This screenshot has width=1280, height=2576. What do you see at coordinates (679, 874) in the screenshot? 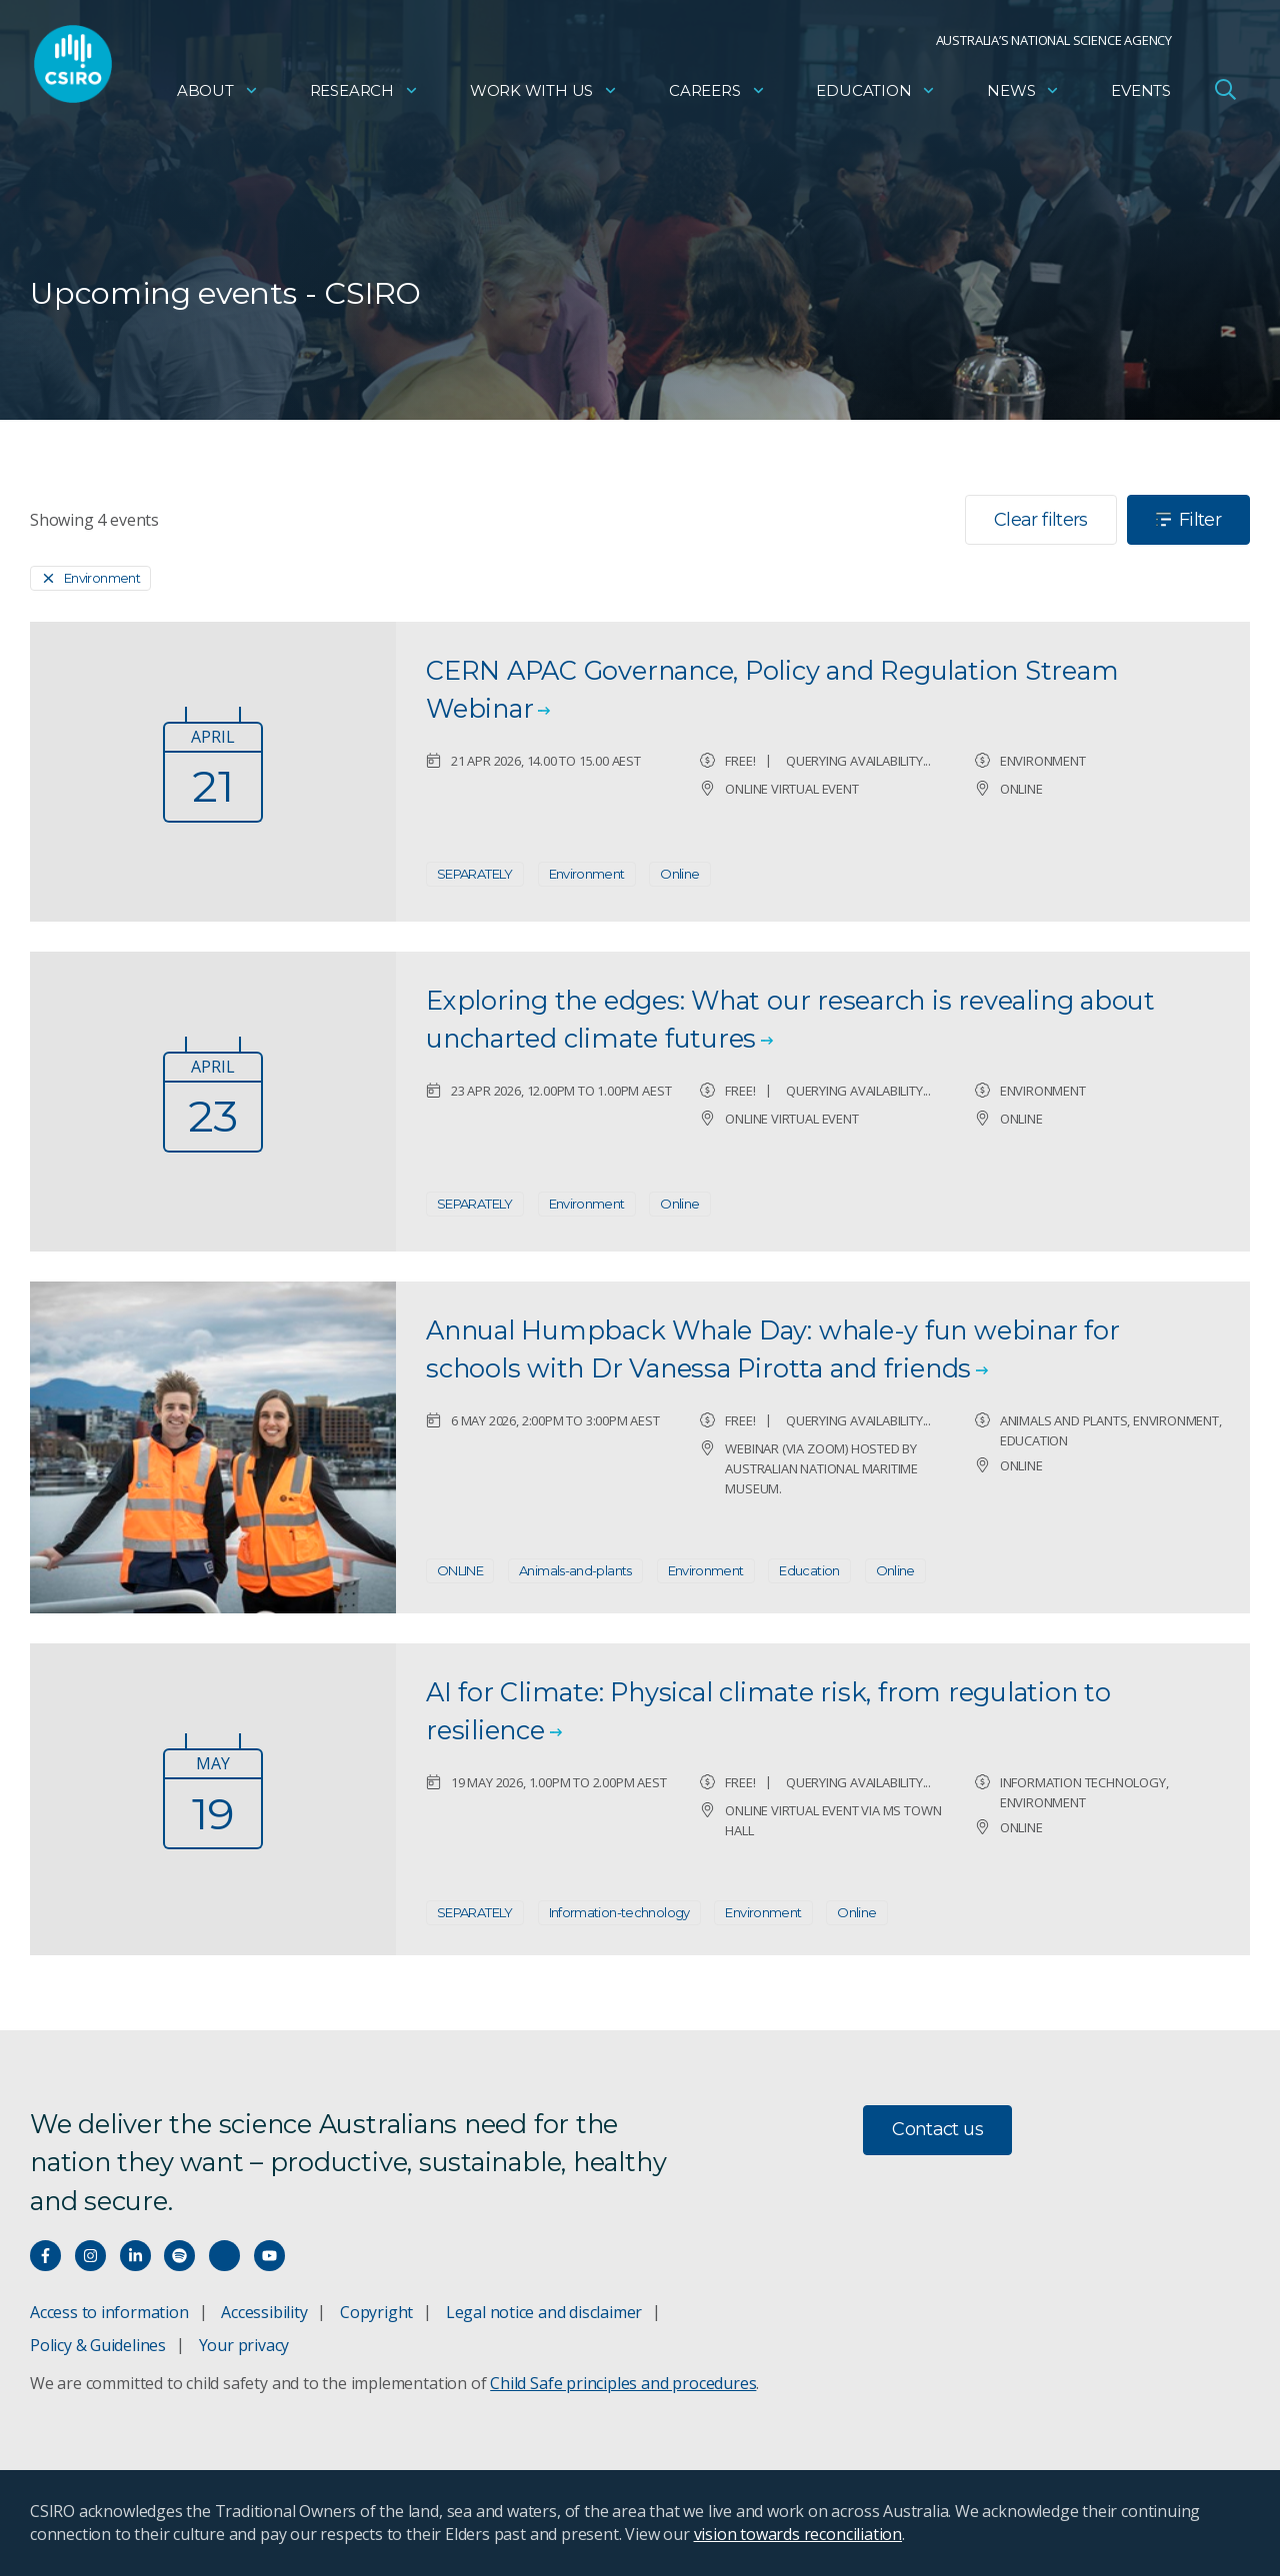
I see `Online` at bounding box center [679, 874].